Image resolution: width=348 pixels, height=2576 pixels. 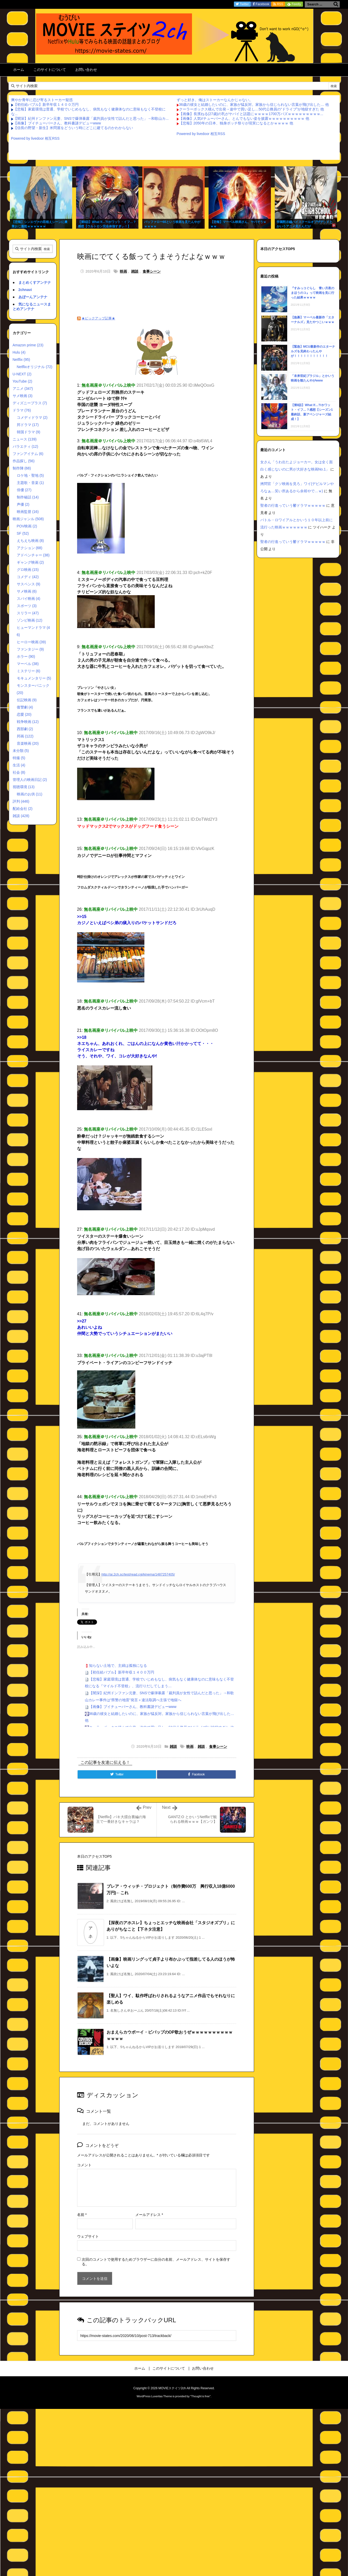 I want to click on スポーツ, so click(x=27, y=606).